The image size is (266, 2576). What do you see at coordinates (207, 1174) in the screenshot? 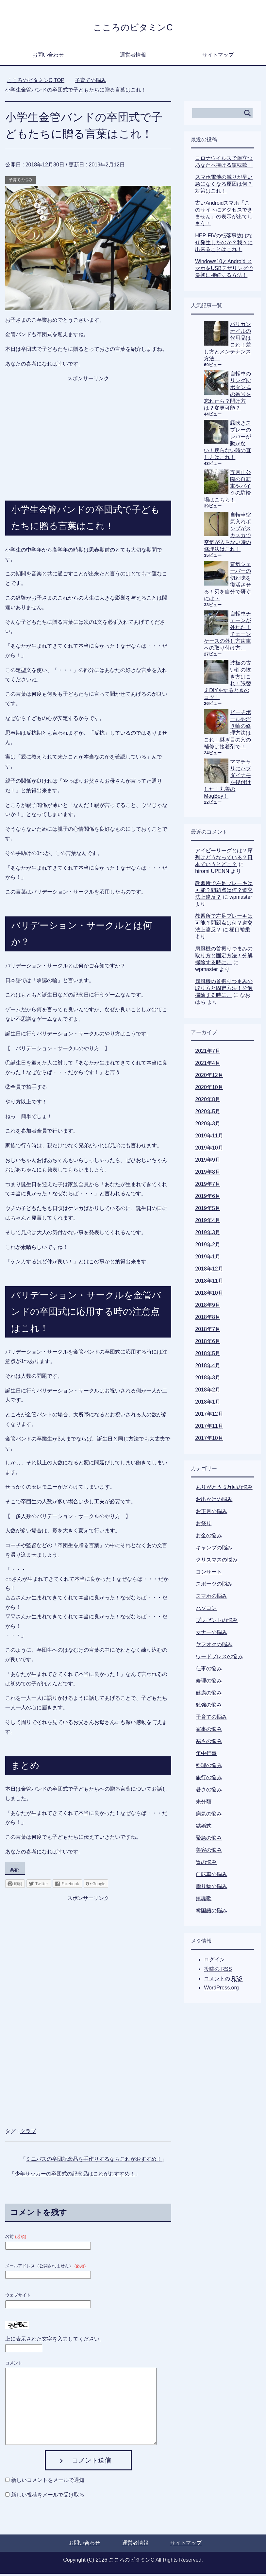
I see `2019年8月` at bounding box center [207, 1174].